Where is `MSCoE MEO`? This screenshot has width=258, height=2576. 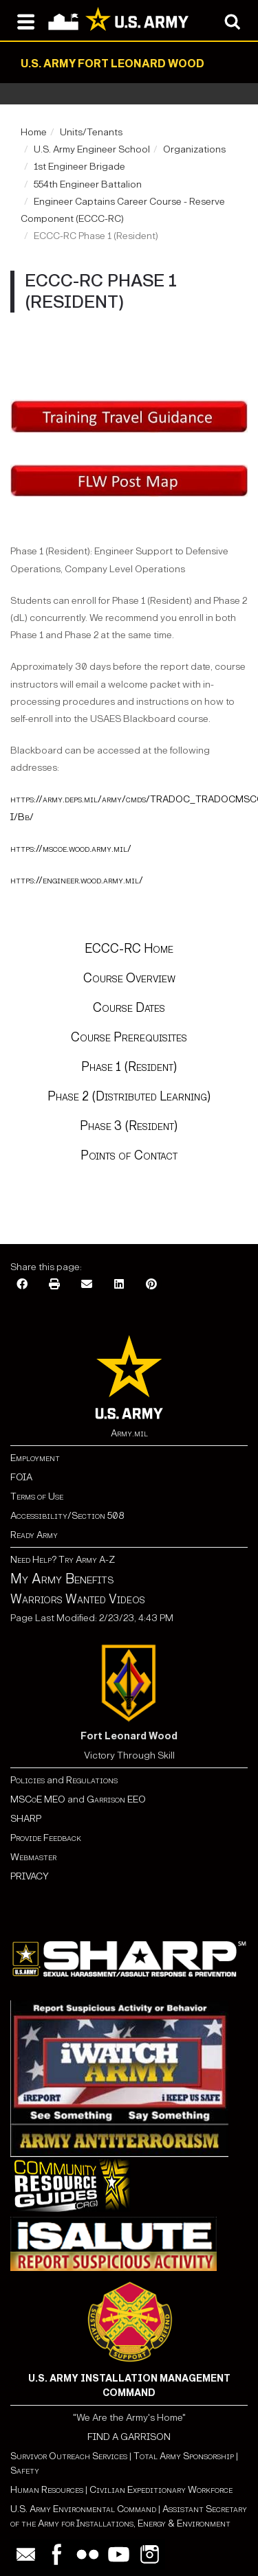
MSCoE MEO is located at coordinates (37, 1799).